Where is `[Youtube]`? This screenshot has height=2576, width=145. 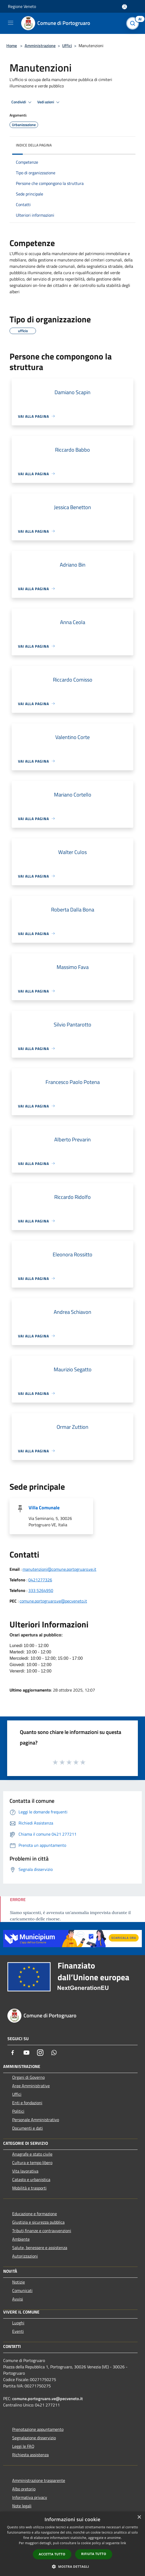
[Youtube] is located at coordinates (26, 2052).